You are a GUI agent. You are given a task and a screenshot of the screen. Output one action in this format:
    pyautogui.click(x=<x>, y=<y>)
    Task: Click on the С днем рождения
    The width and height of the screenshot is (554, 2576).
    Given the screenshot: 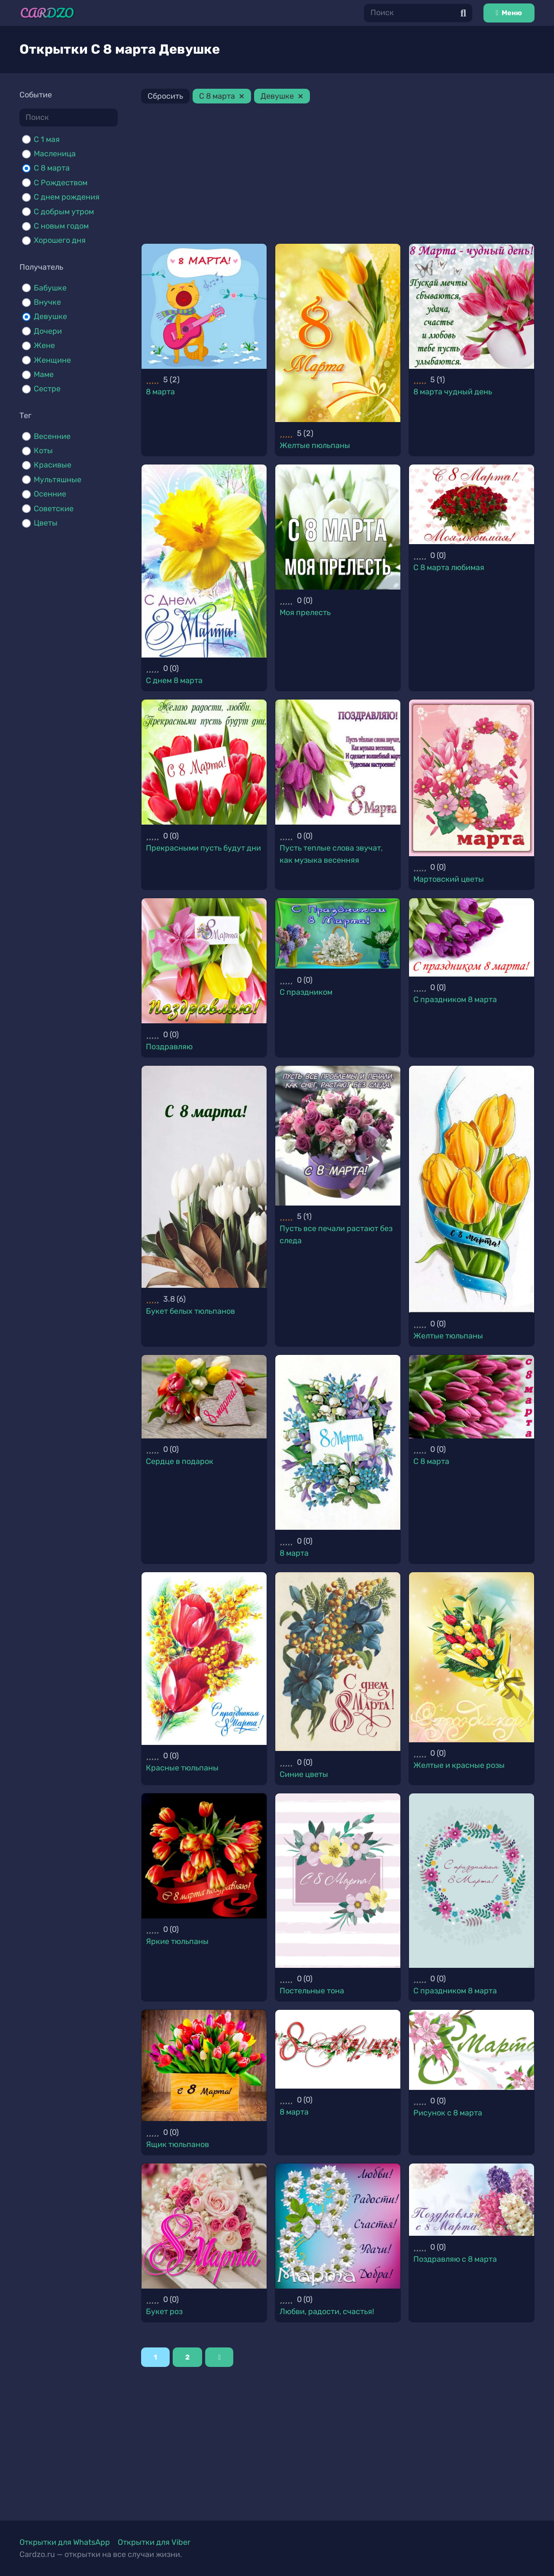 What is the action you would take?
    pyautogui.click(x=67, y=197)
    